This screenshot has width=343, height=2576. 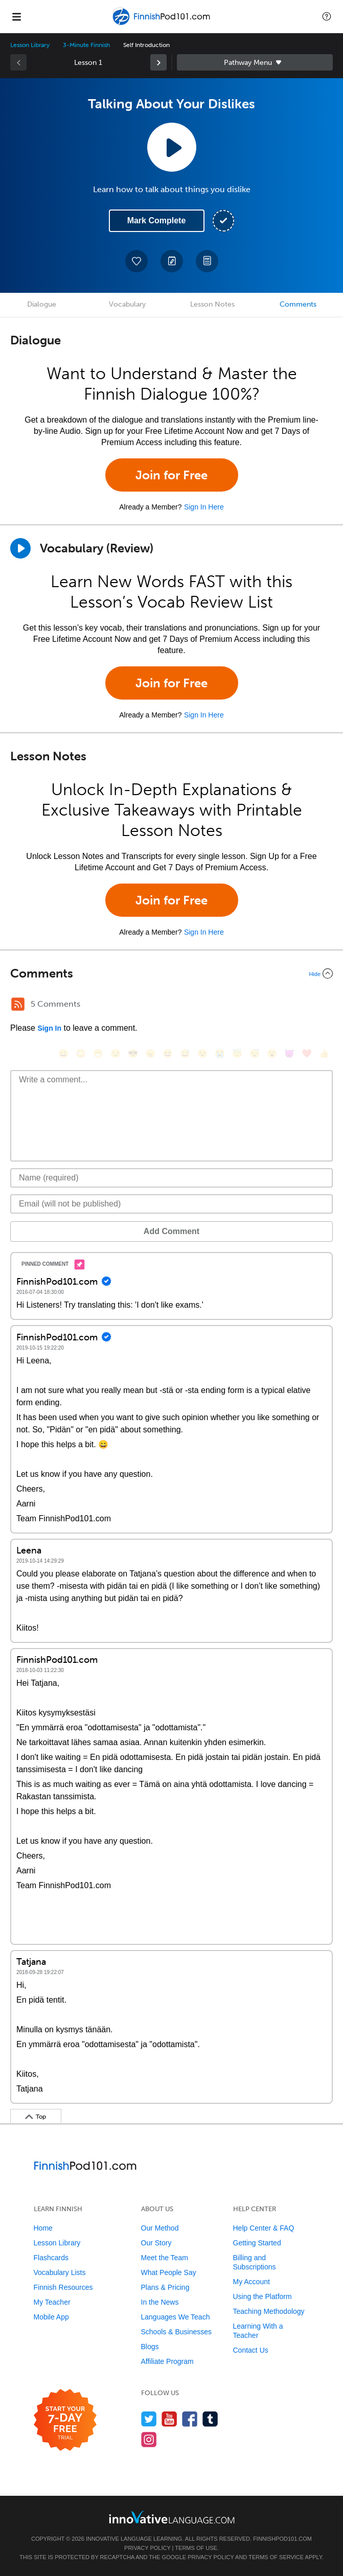 I want to click on FinnishPod101.com, so click(x=282, y=2539).